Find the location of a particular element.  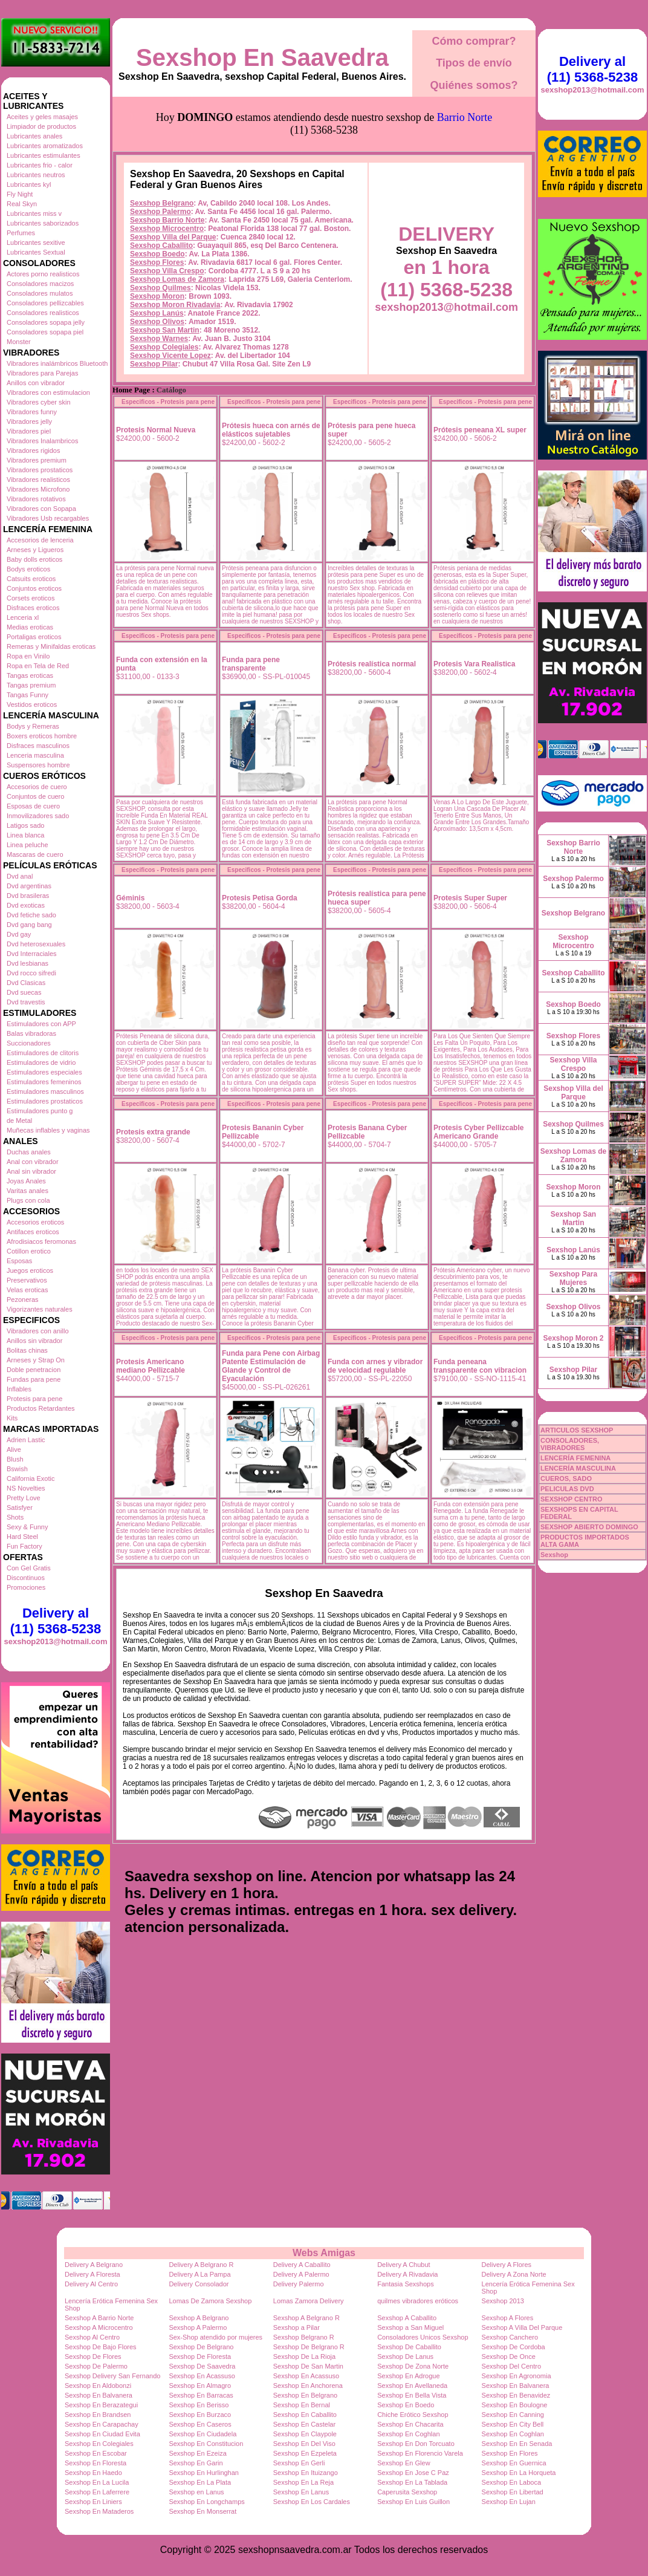

Sexshop En La Horqueta is located at coordinates (519, 2472).